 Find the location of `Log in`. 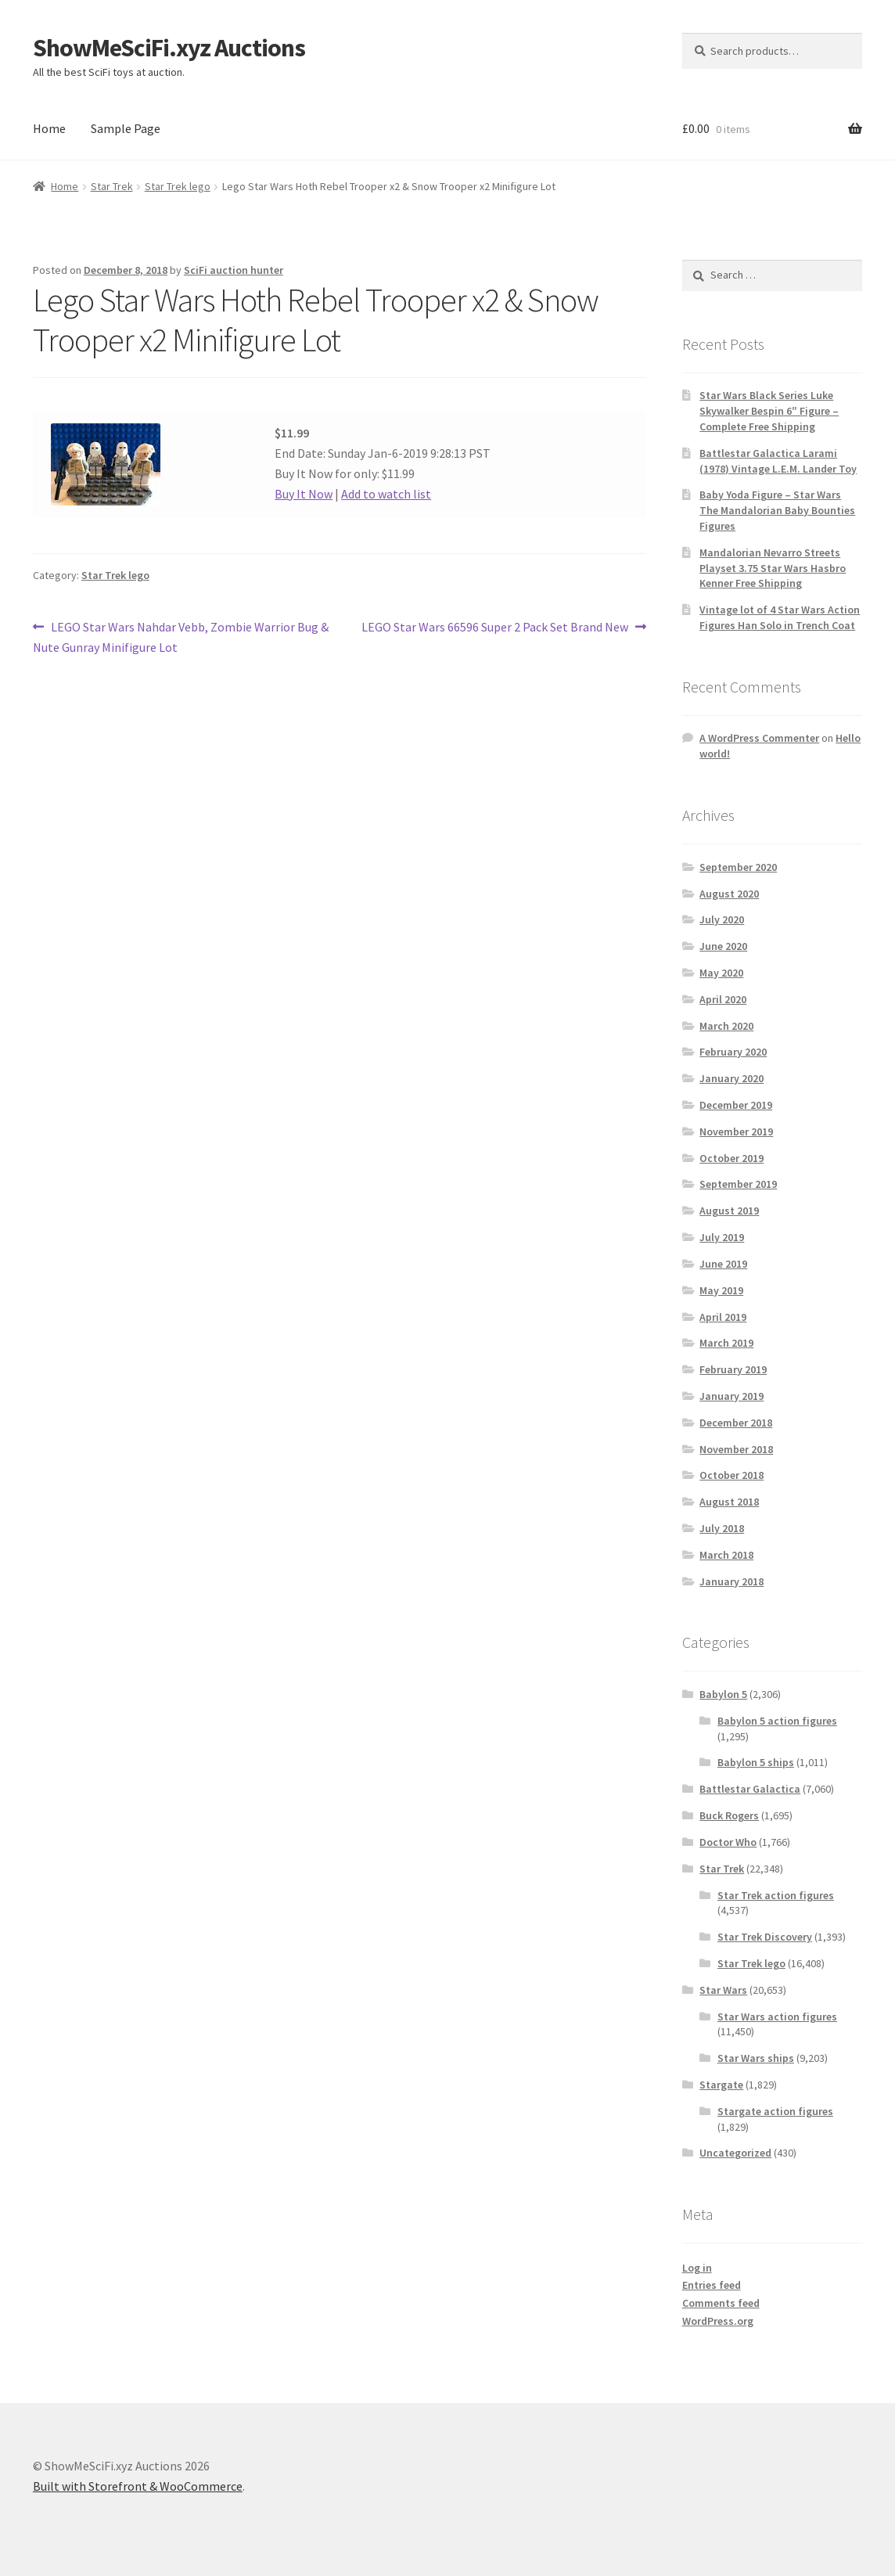

Log in is located at coordinates (697, 2268).